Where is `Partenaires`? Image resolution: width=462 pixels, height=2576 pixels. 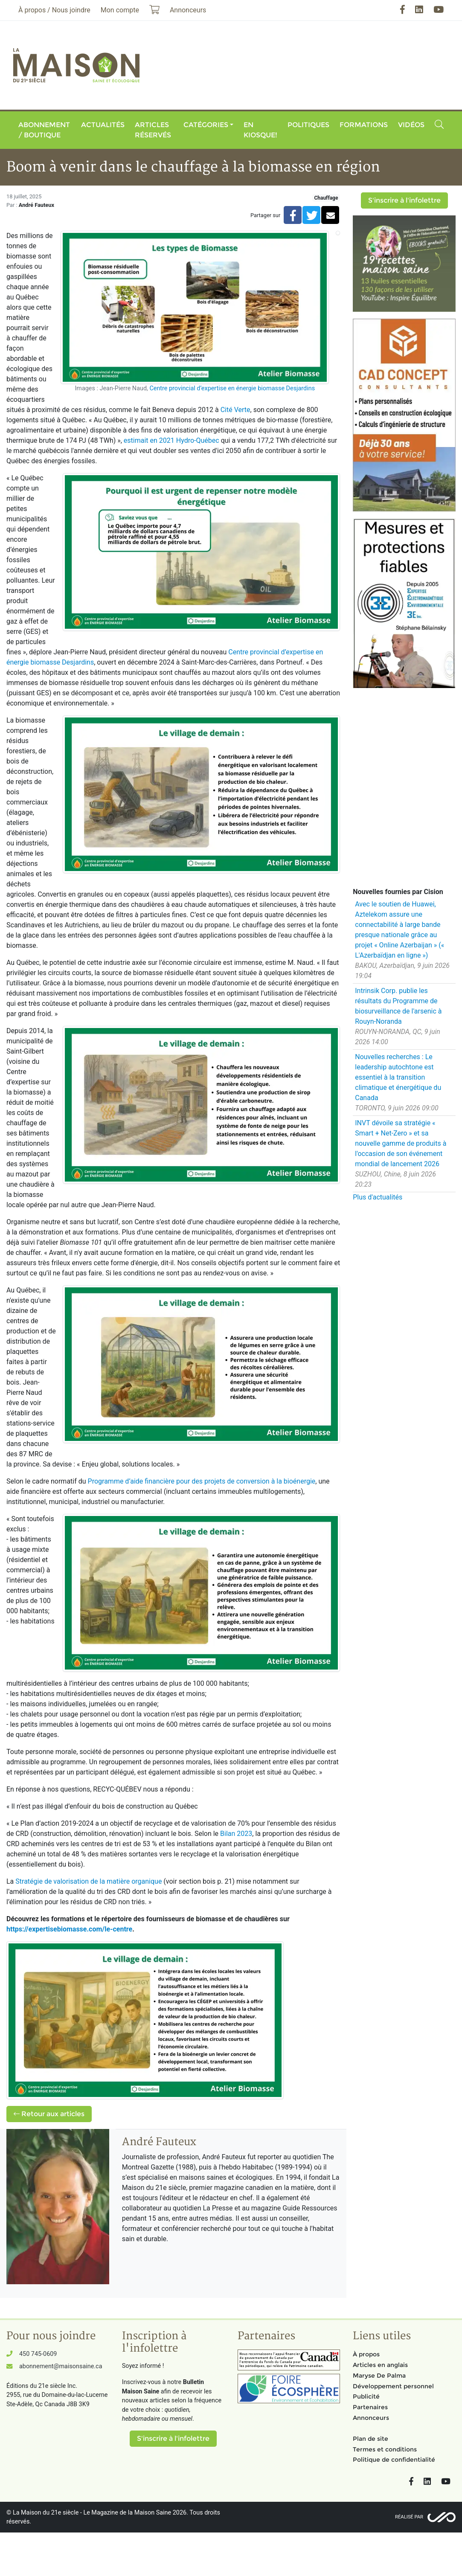
Partenaires is located at coordinates (370, 2407).